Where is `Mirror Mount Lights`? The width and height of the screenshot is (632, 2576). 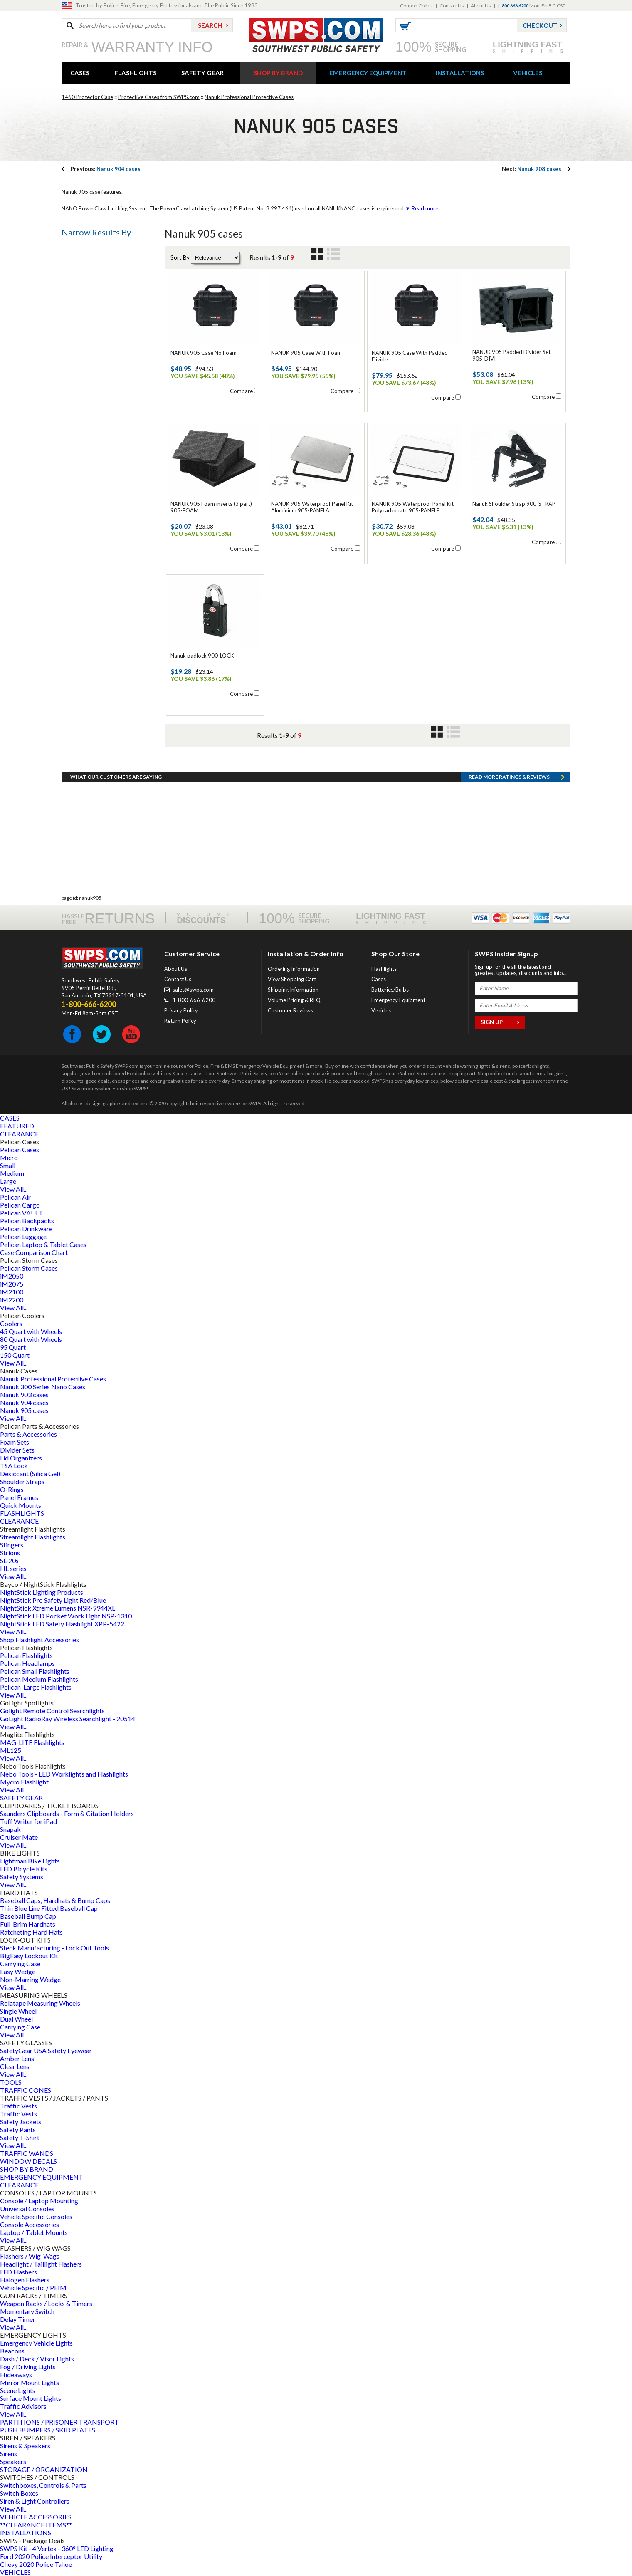 Mirror Mount Lights is located at coordinates (29, 2382).